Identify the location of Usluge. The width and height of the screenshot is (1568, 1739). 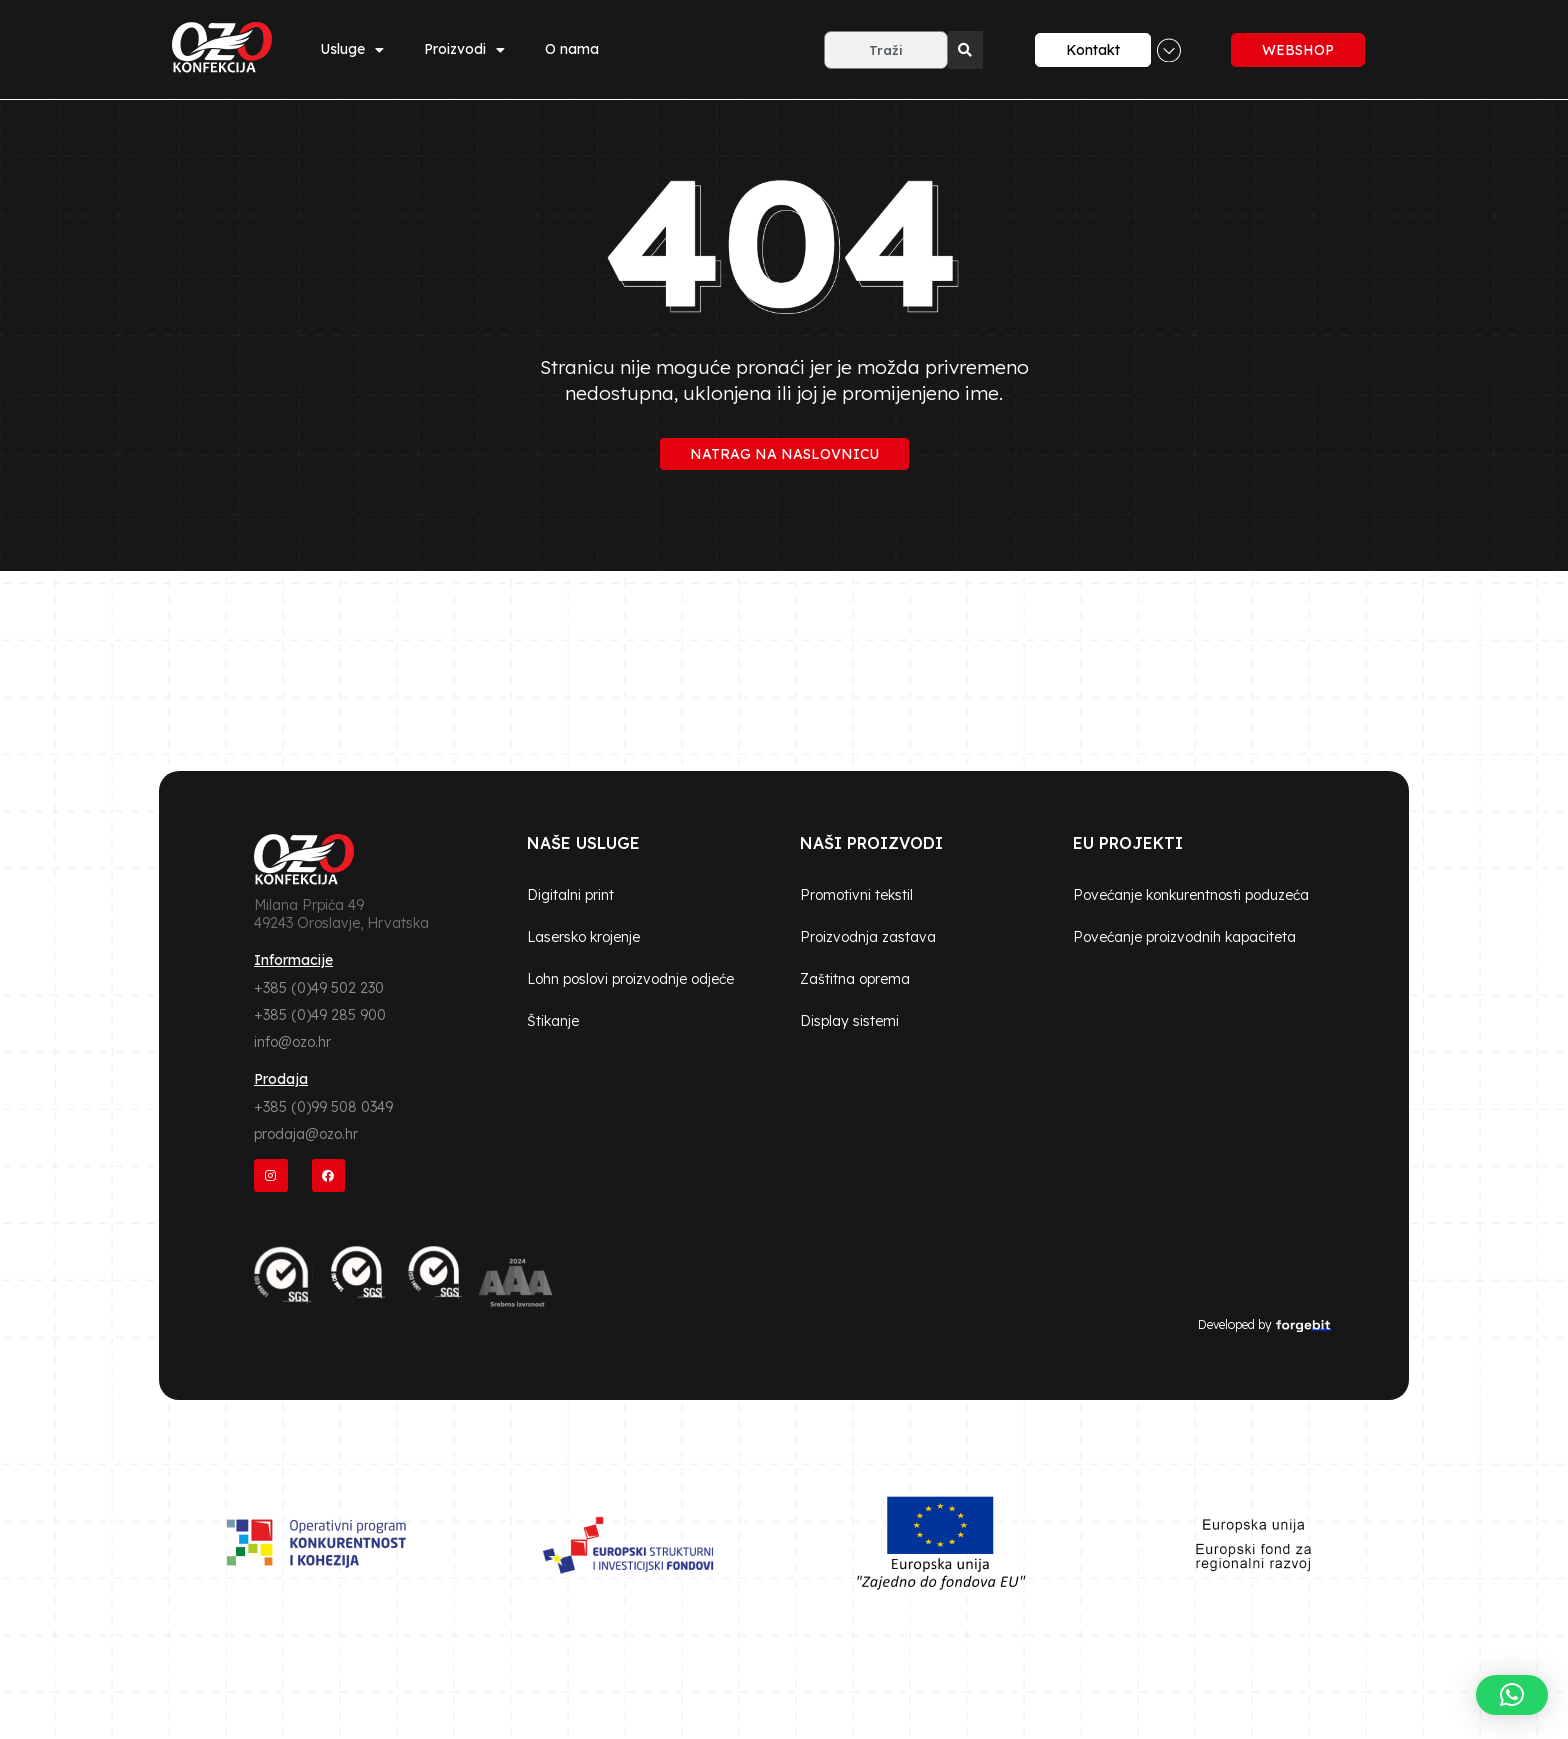
(352, 50).